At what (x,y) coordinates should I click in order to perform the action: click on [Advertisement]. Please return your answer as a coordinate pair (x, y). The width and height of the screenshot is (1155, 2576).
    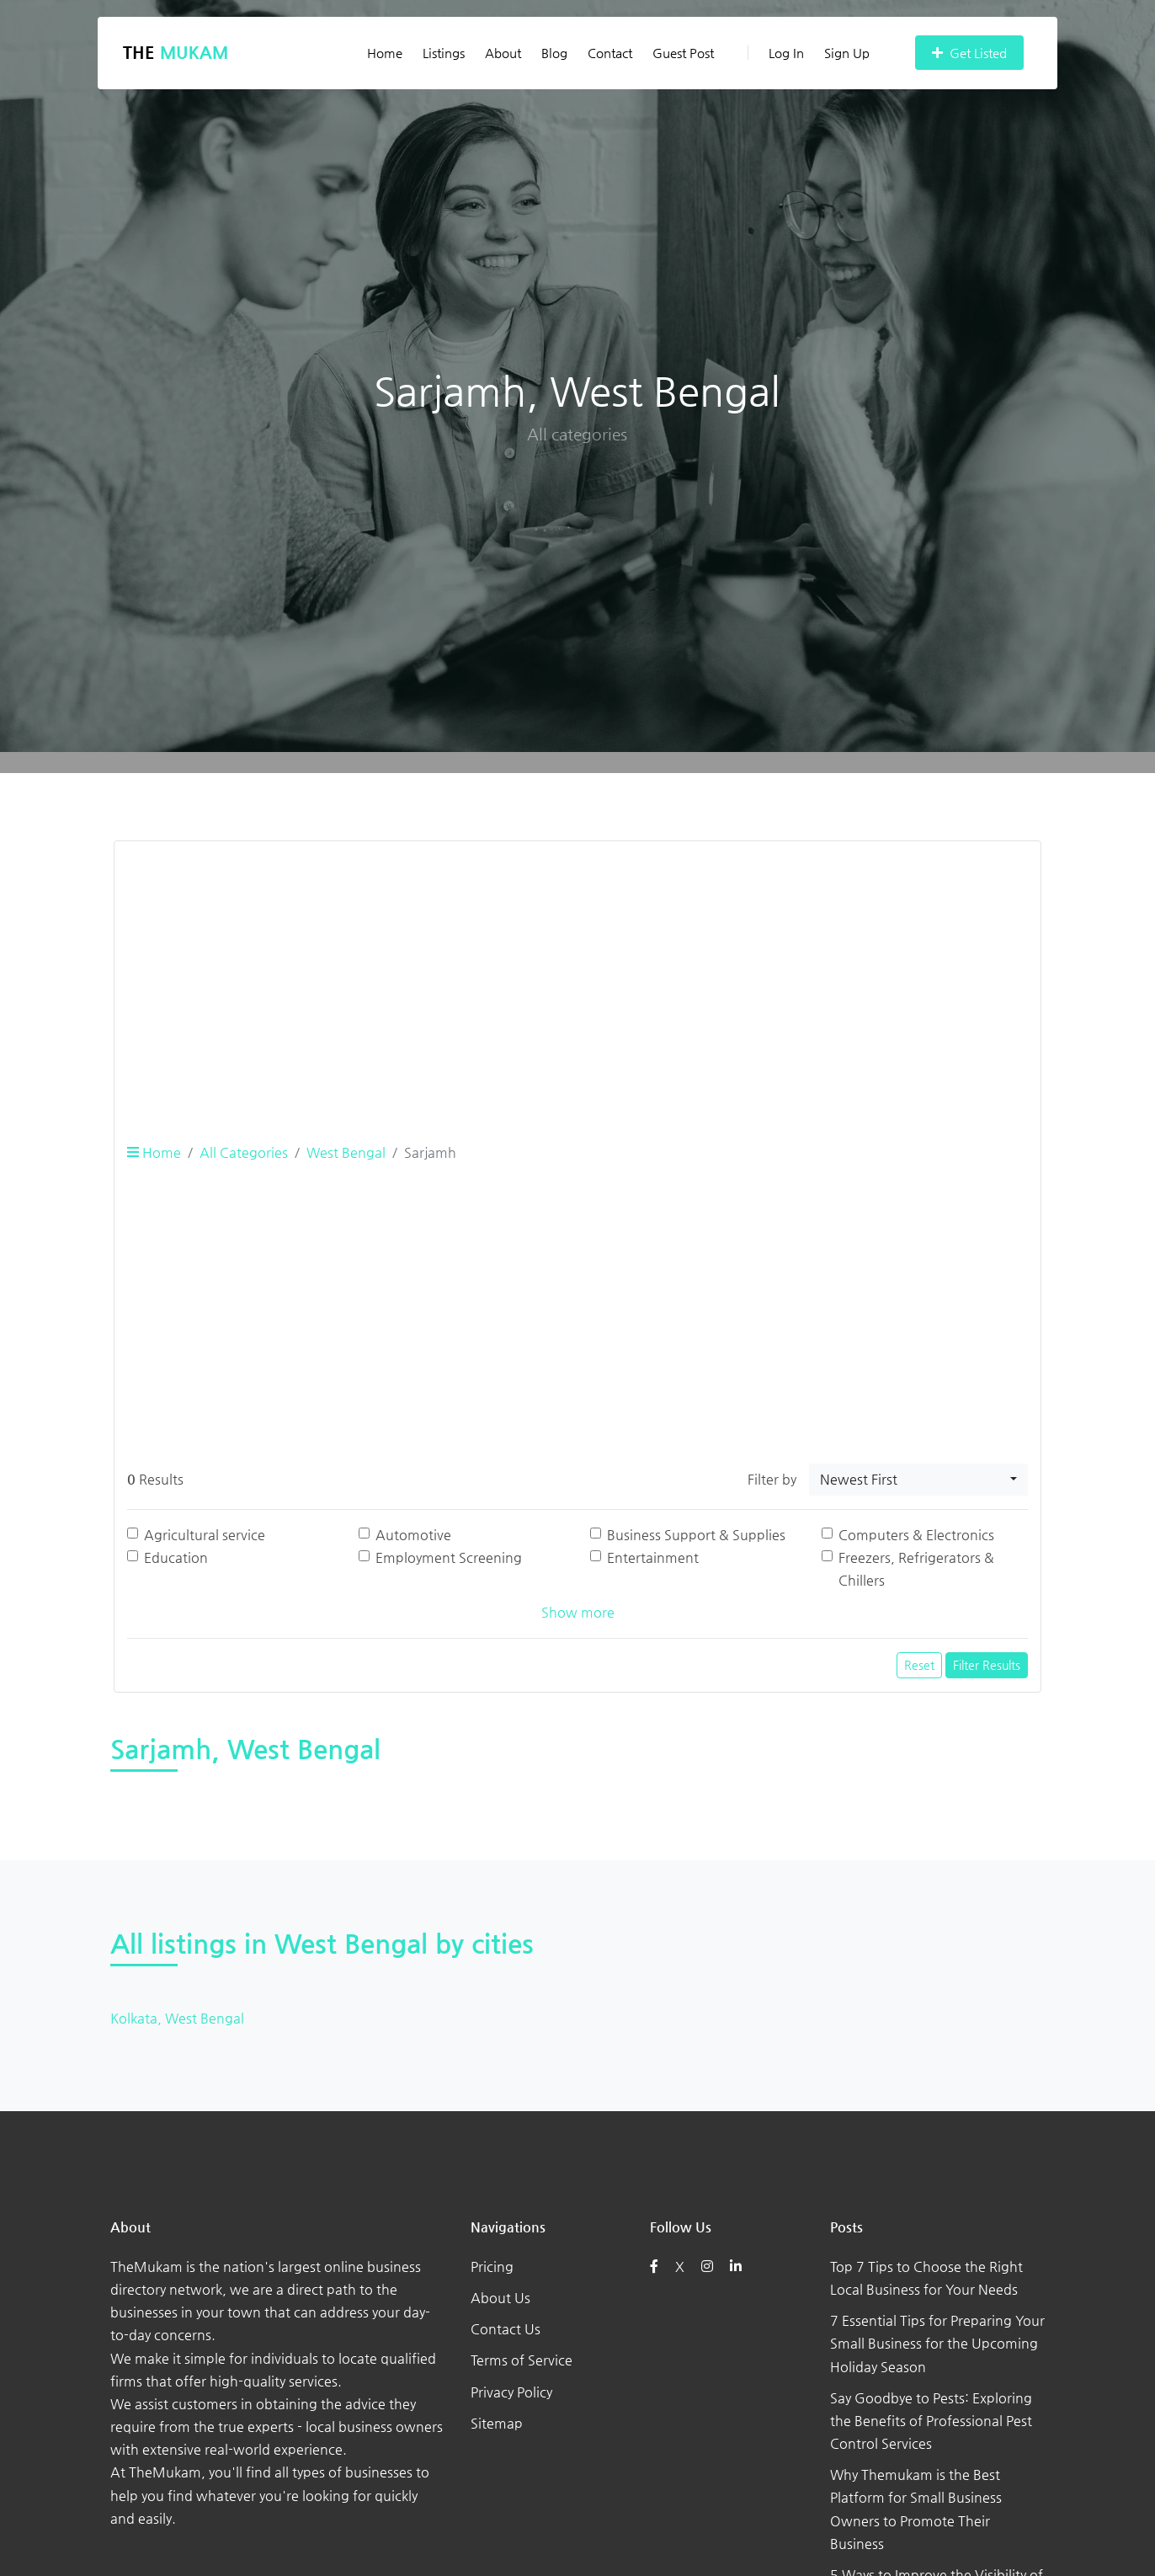
    Looking at the image, I should click on (577, 973).